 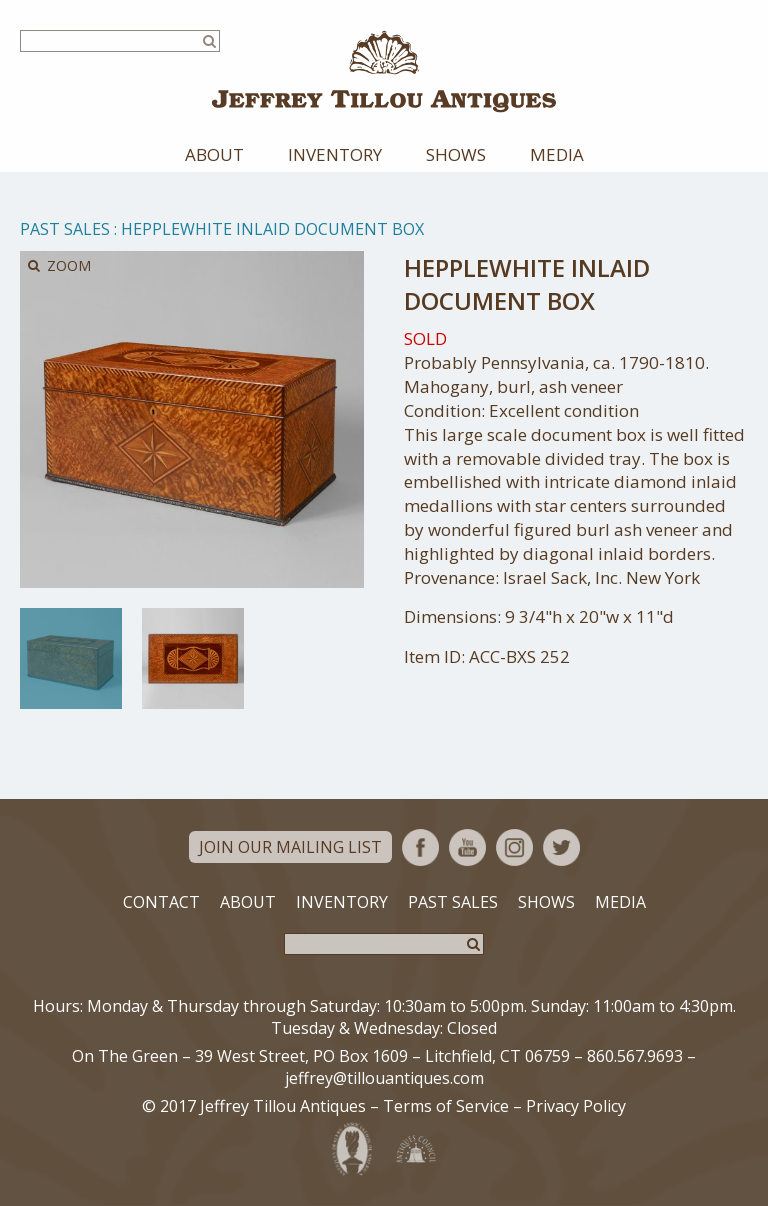 What do you see at coordinates (467, 847) in the screenshot?
I see `YouTube` at bounding box center [467, 847].